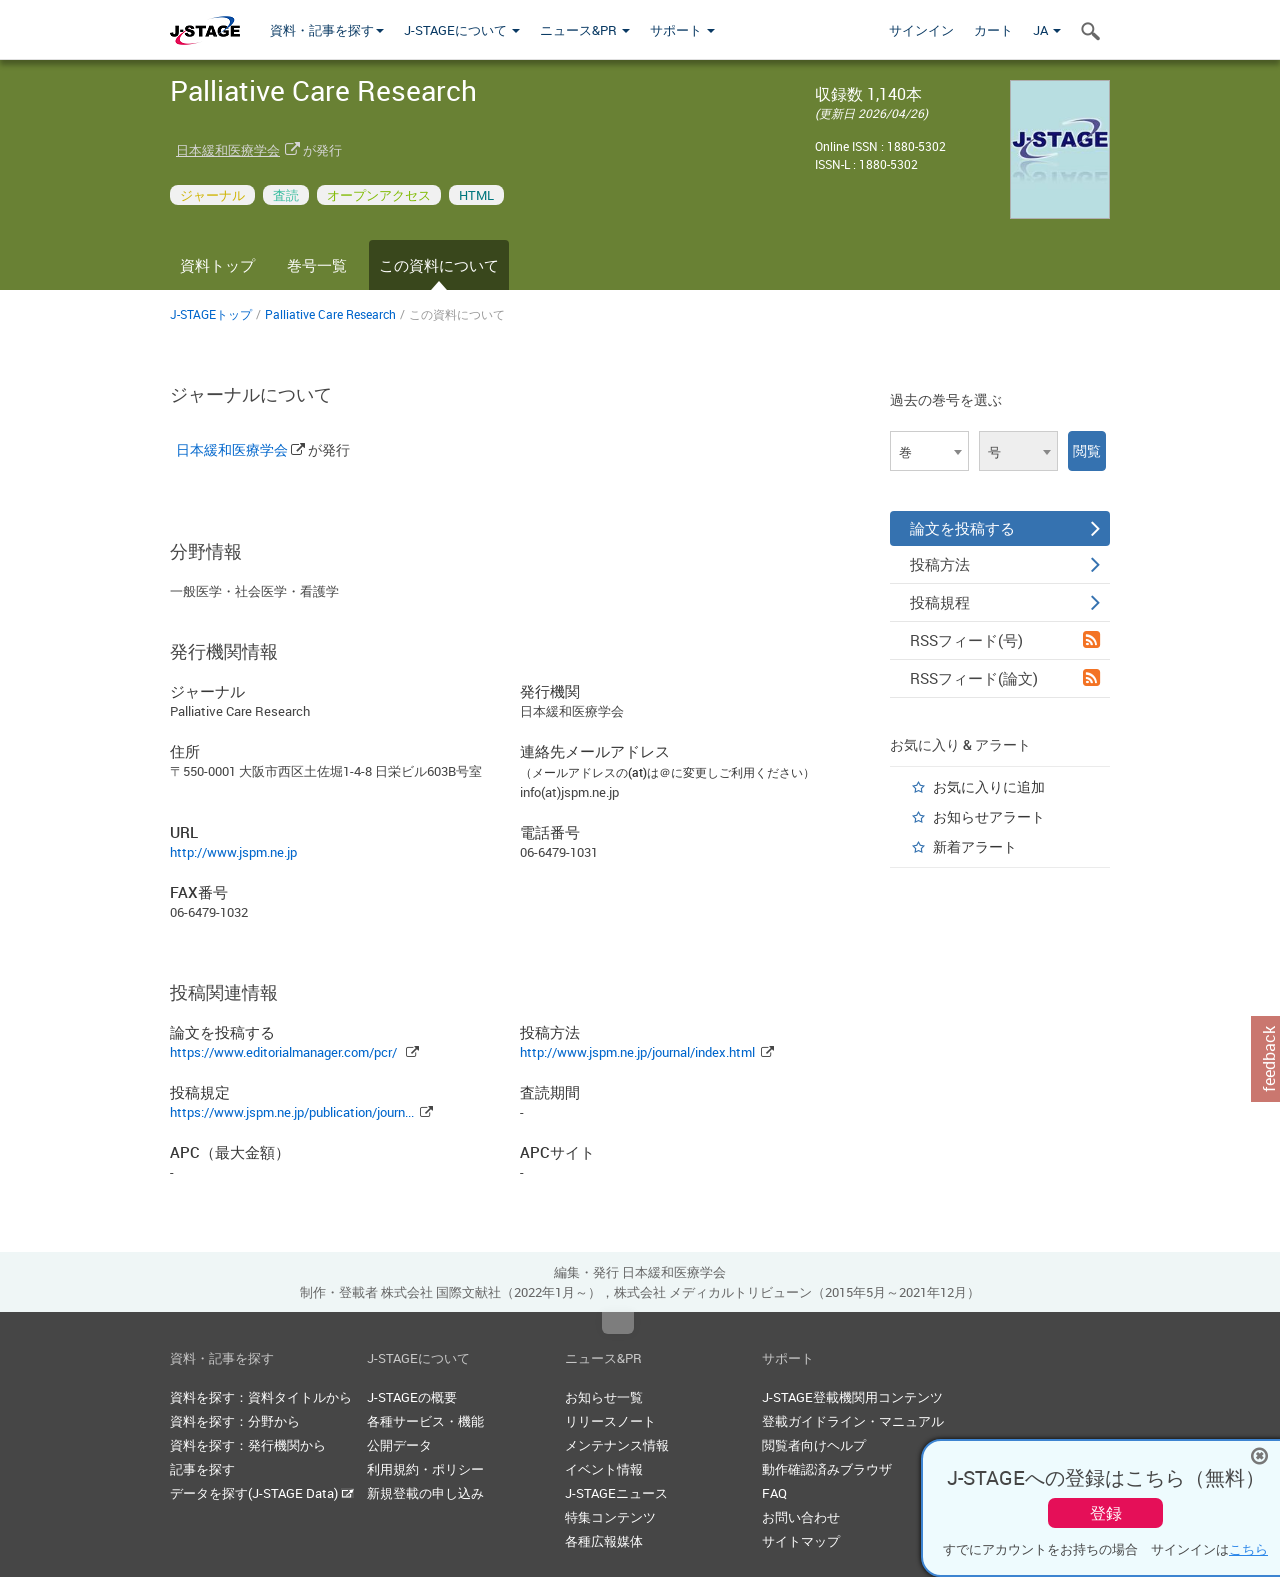 The width and height of the screenshot is (1280, 1577). Describe the element at coordinates (248, 1445) in the screenshot. I see `資料を探す：発行機関から` at that location.